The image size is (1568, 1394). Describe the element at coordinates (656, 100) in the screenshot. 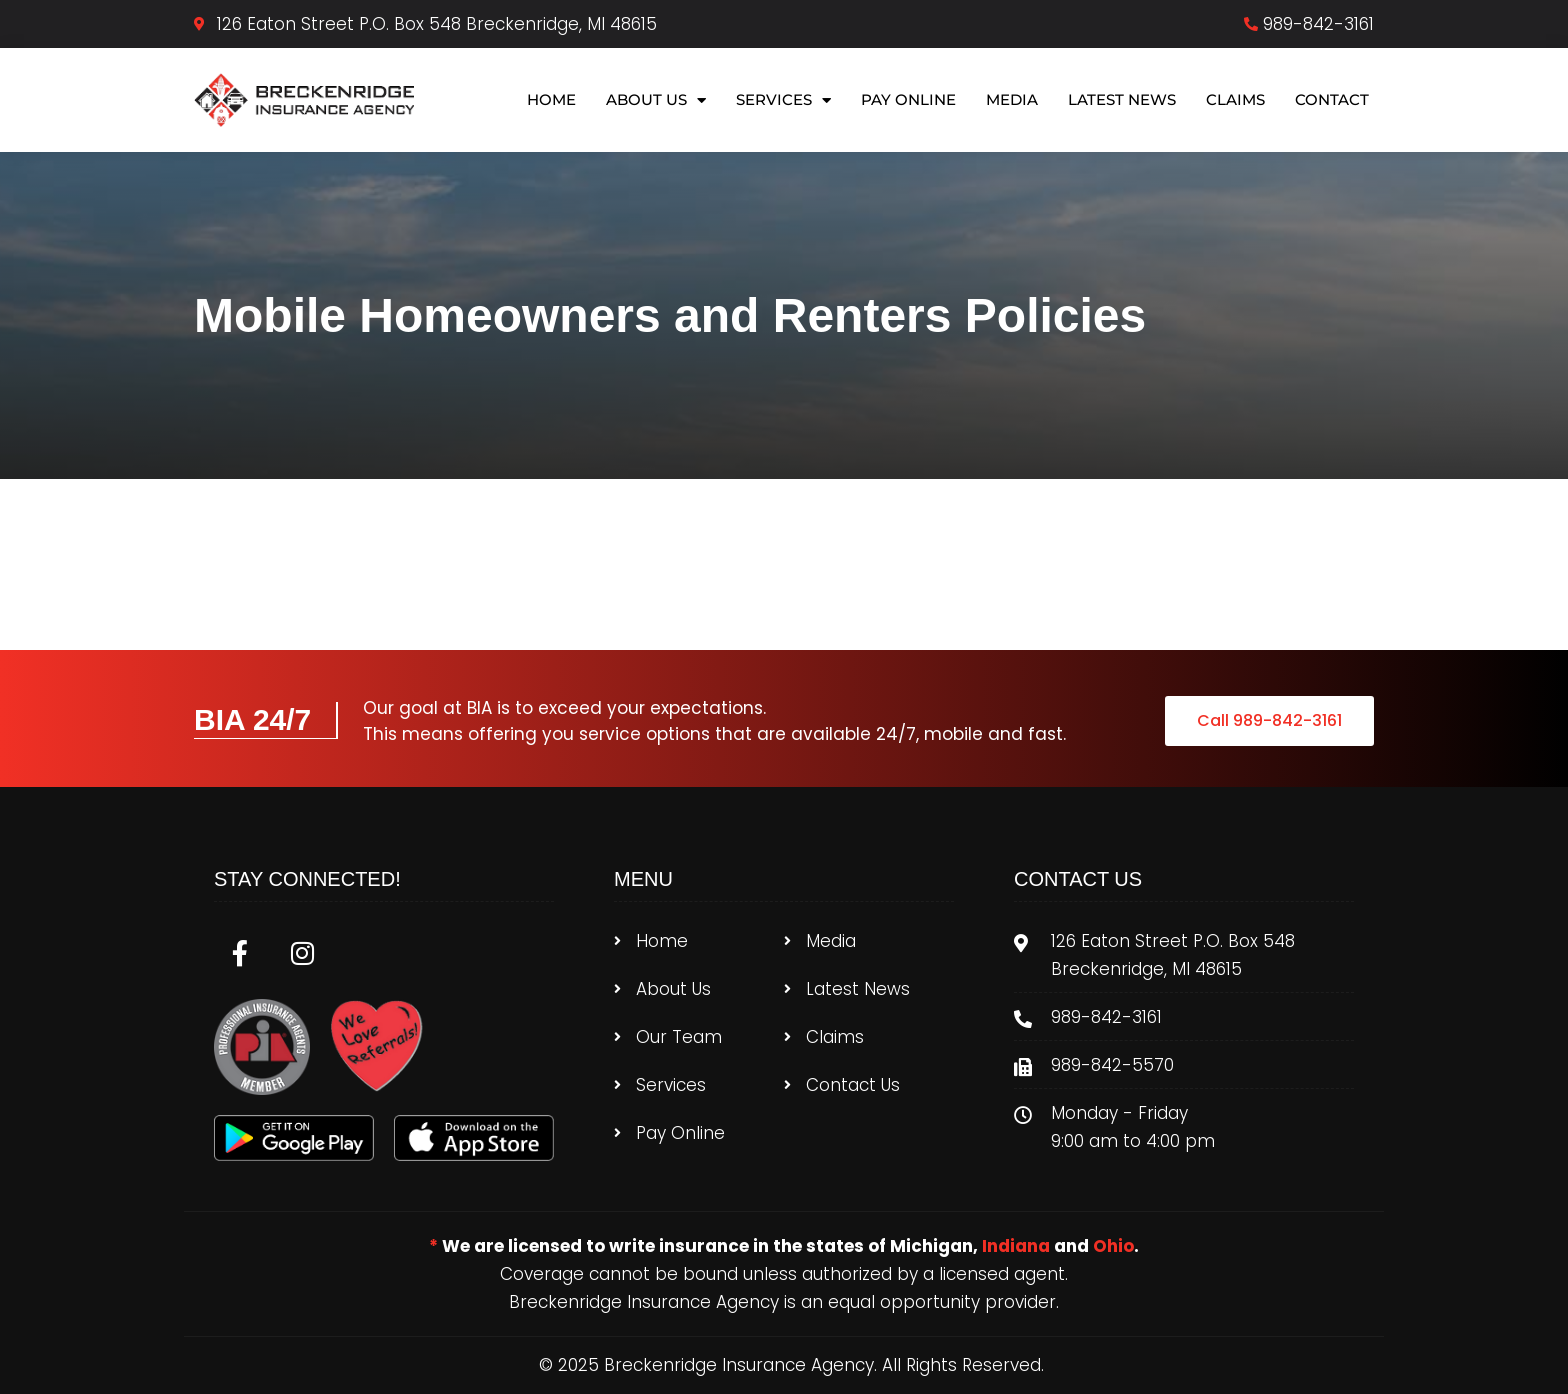

I see `About Us` at that location.